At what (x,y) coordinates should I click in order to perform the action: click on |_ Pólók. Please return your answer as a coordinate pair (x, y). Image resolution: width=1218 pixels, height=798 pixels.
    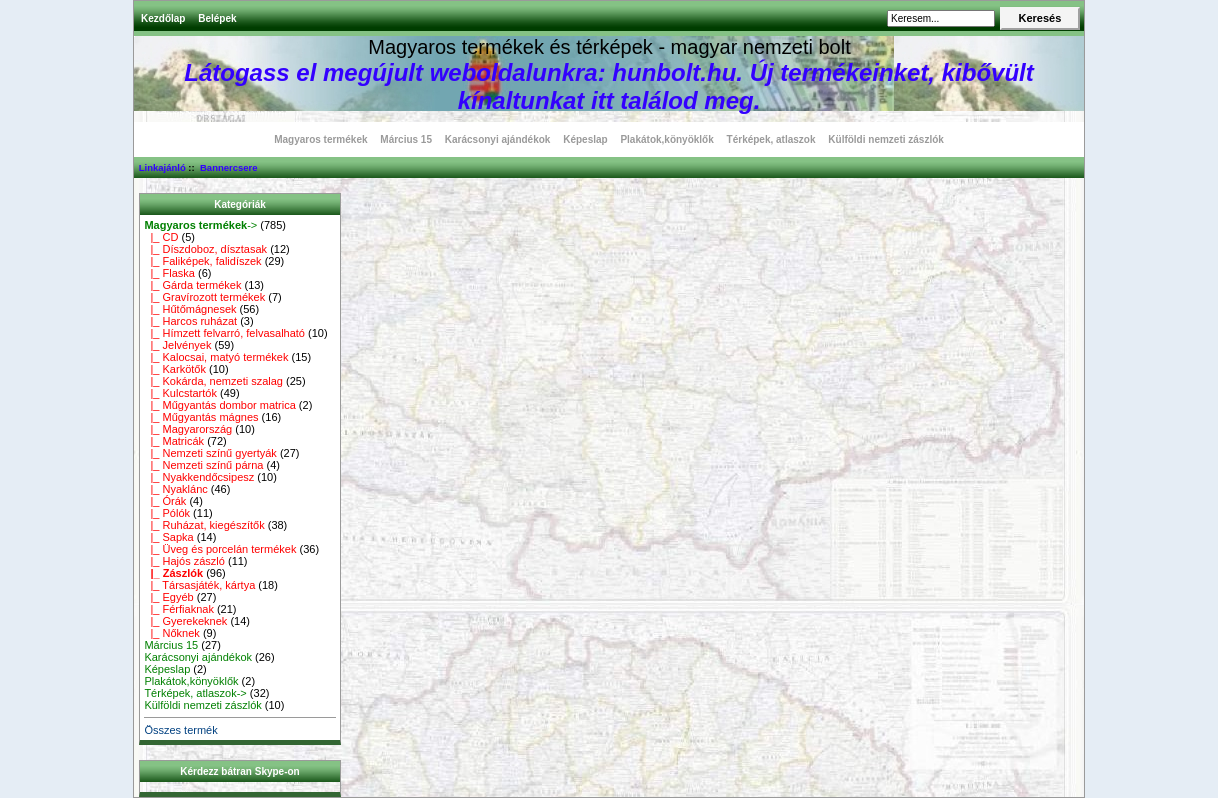
    Looking at the image, I should click on (167, 513).